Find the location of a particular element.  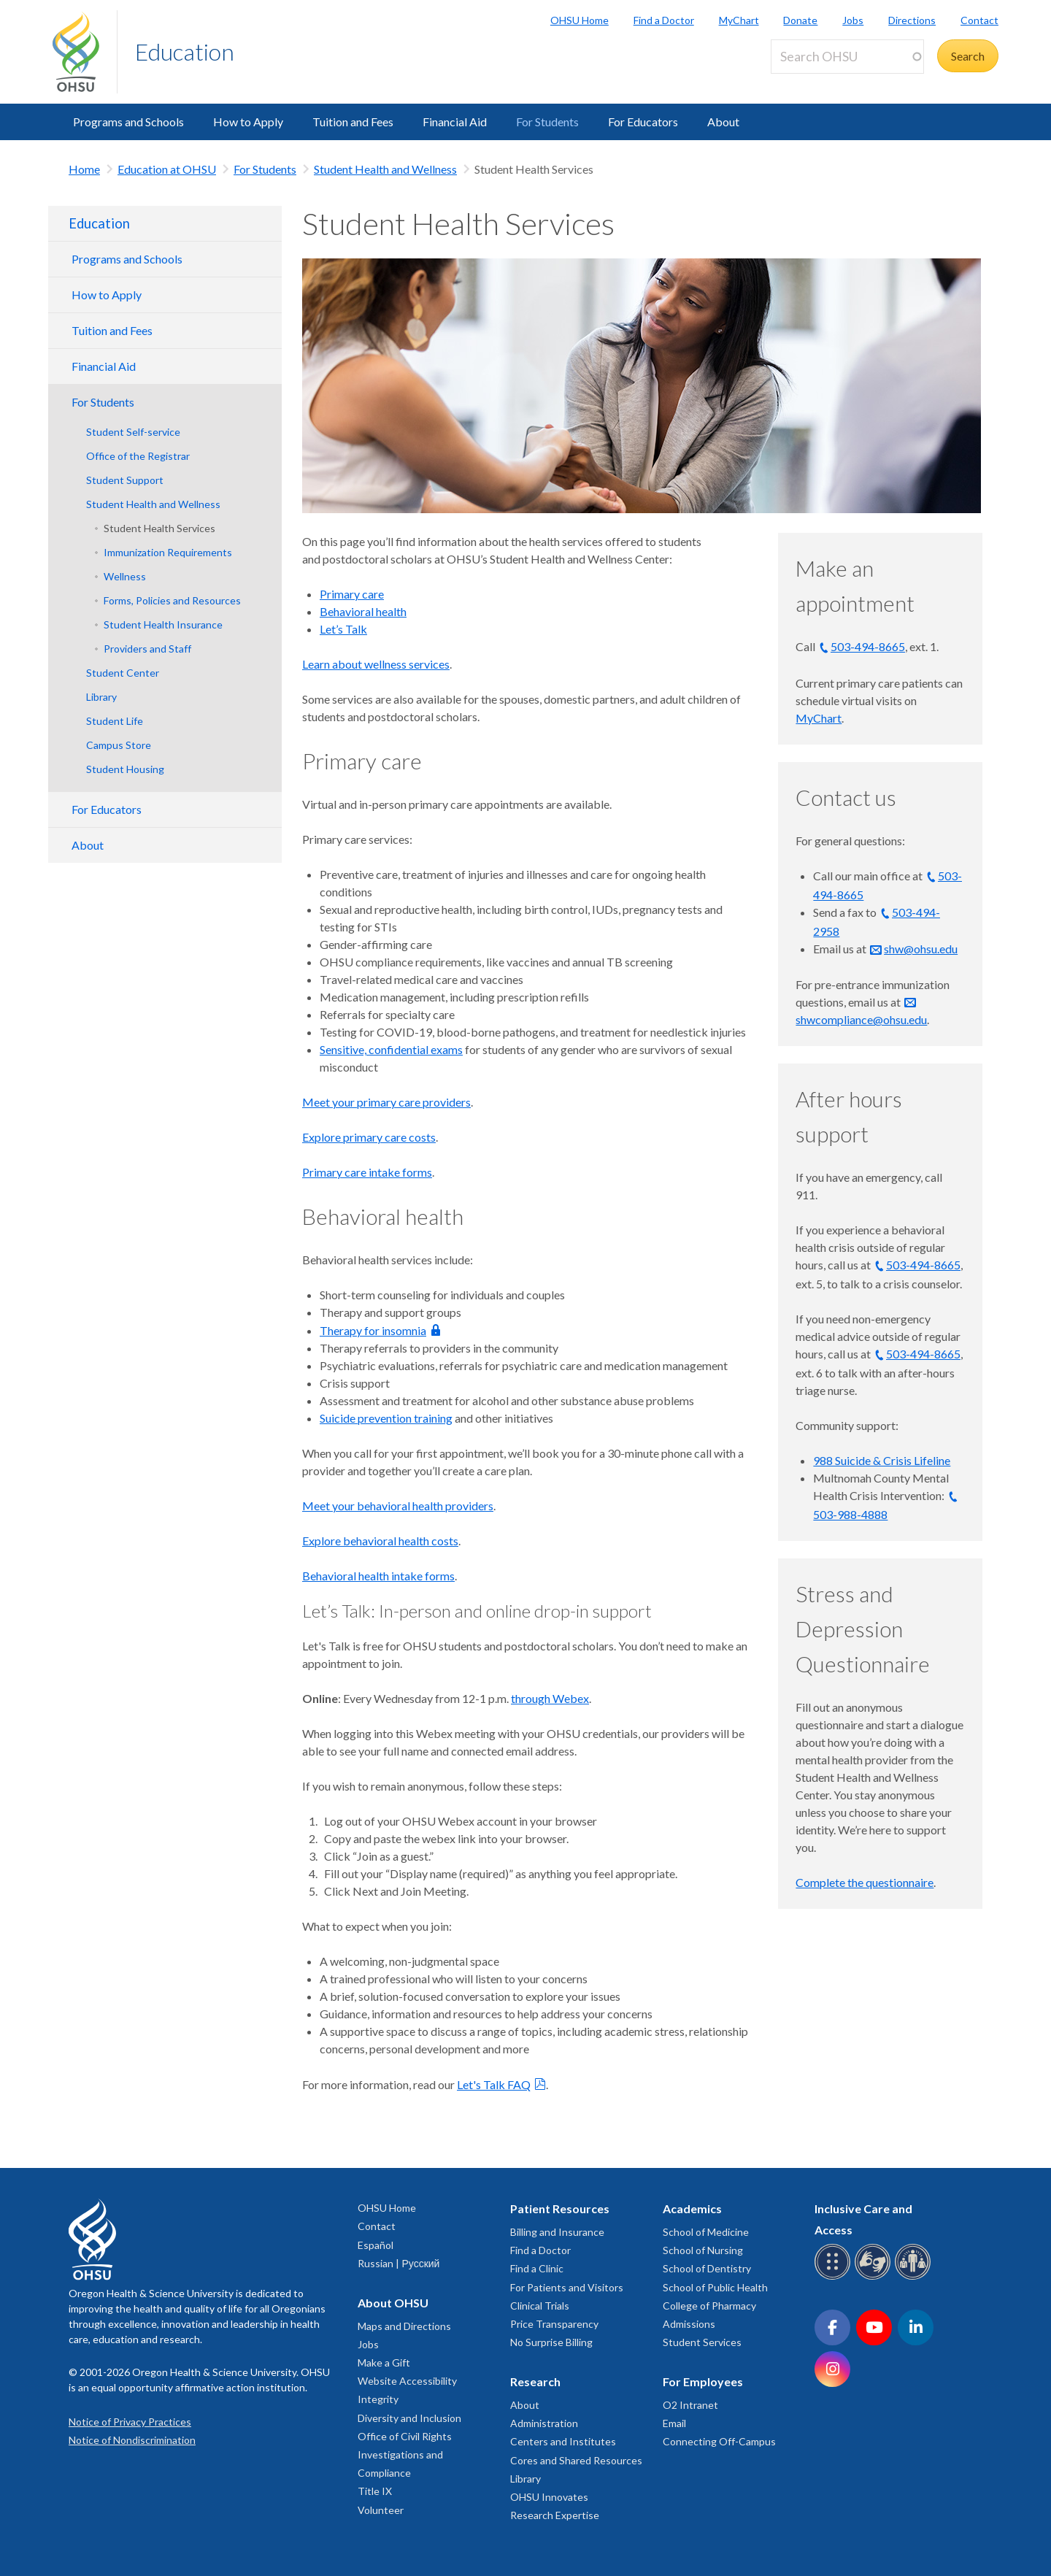

Directions is located at coordinates (912, 20).